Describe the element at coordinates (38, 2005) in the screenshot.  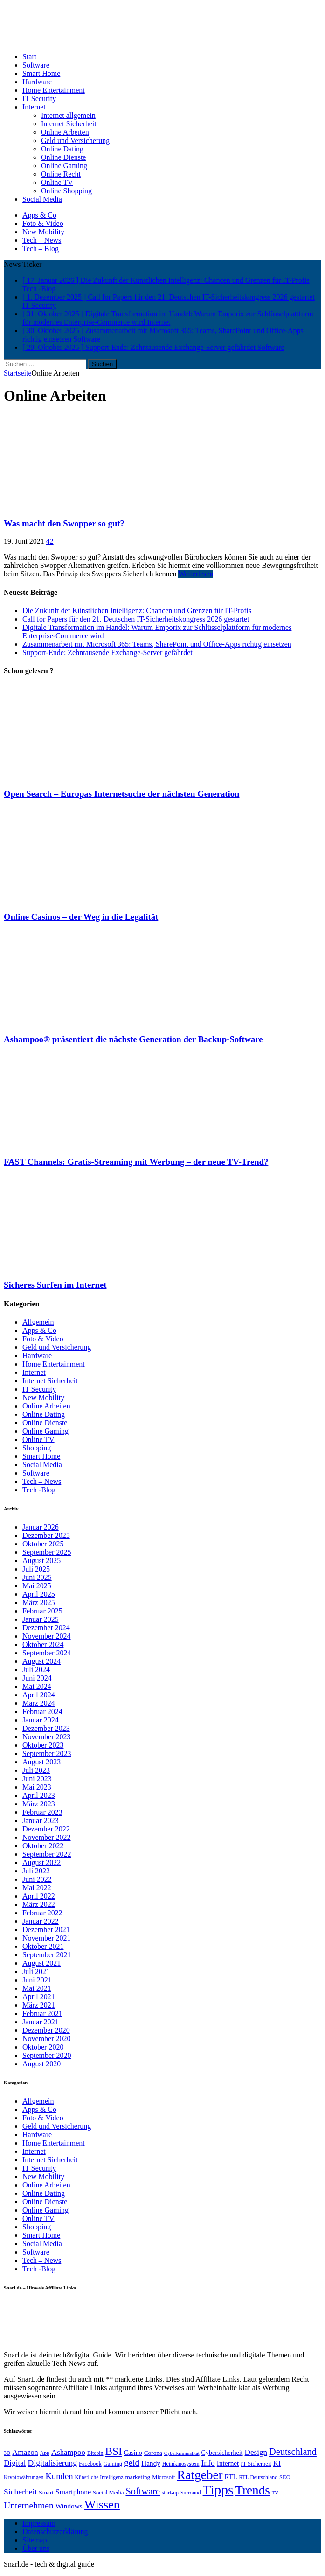
I see `März 2021` at that location.